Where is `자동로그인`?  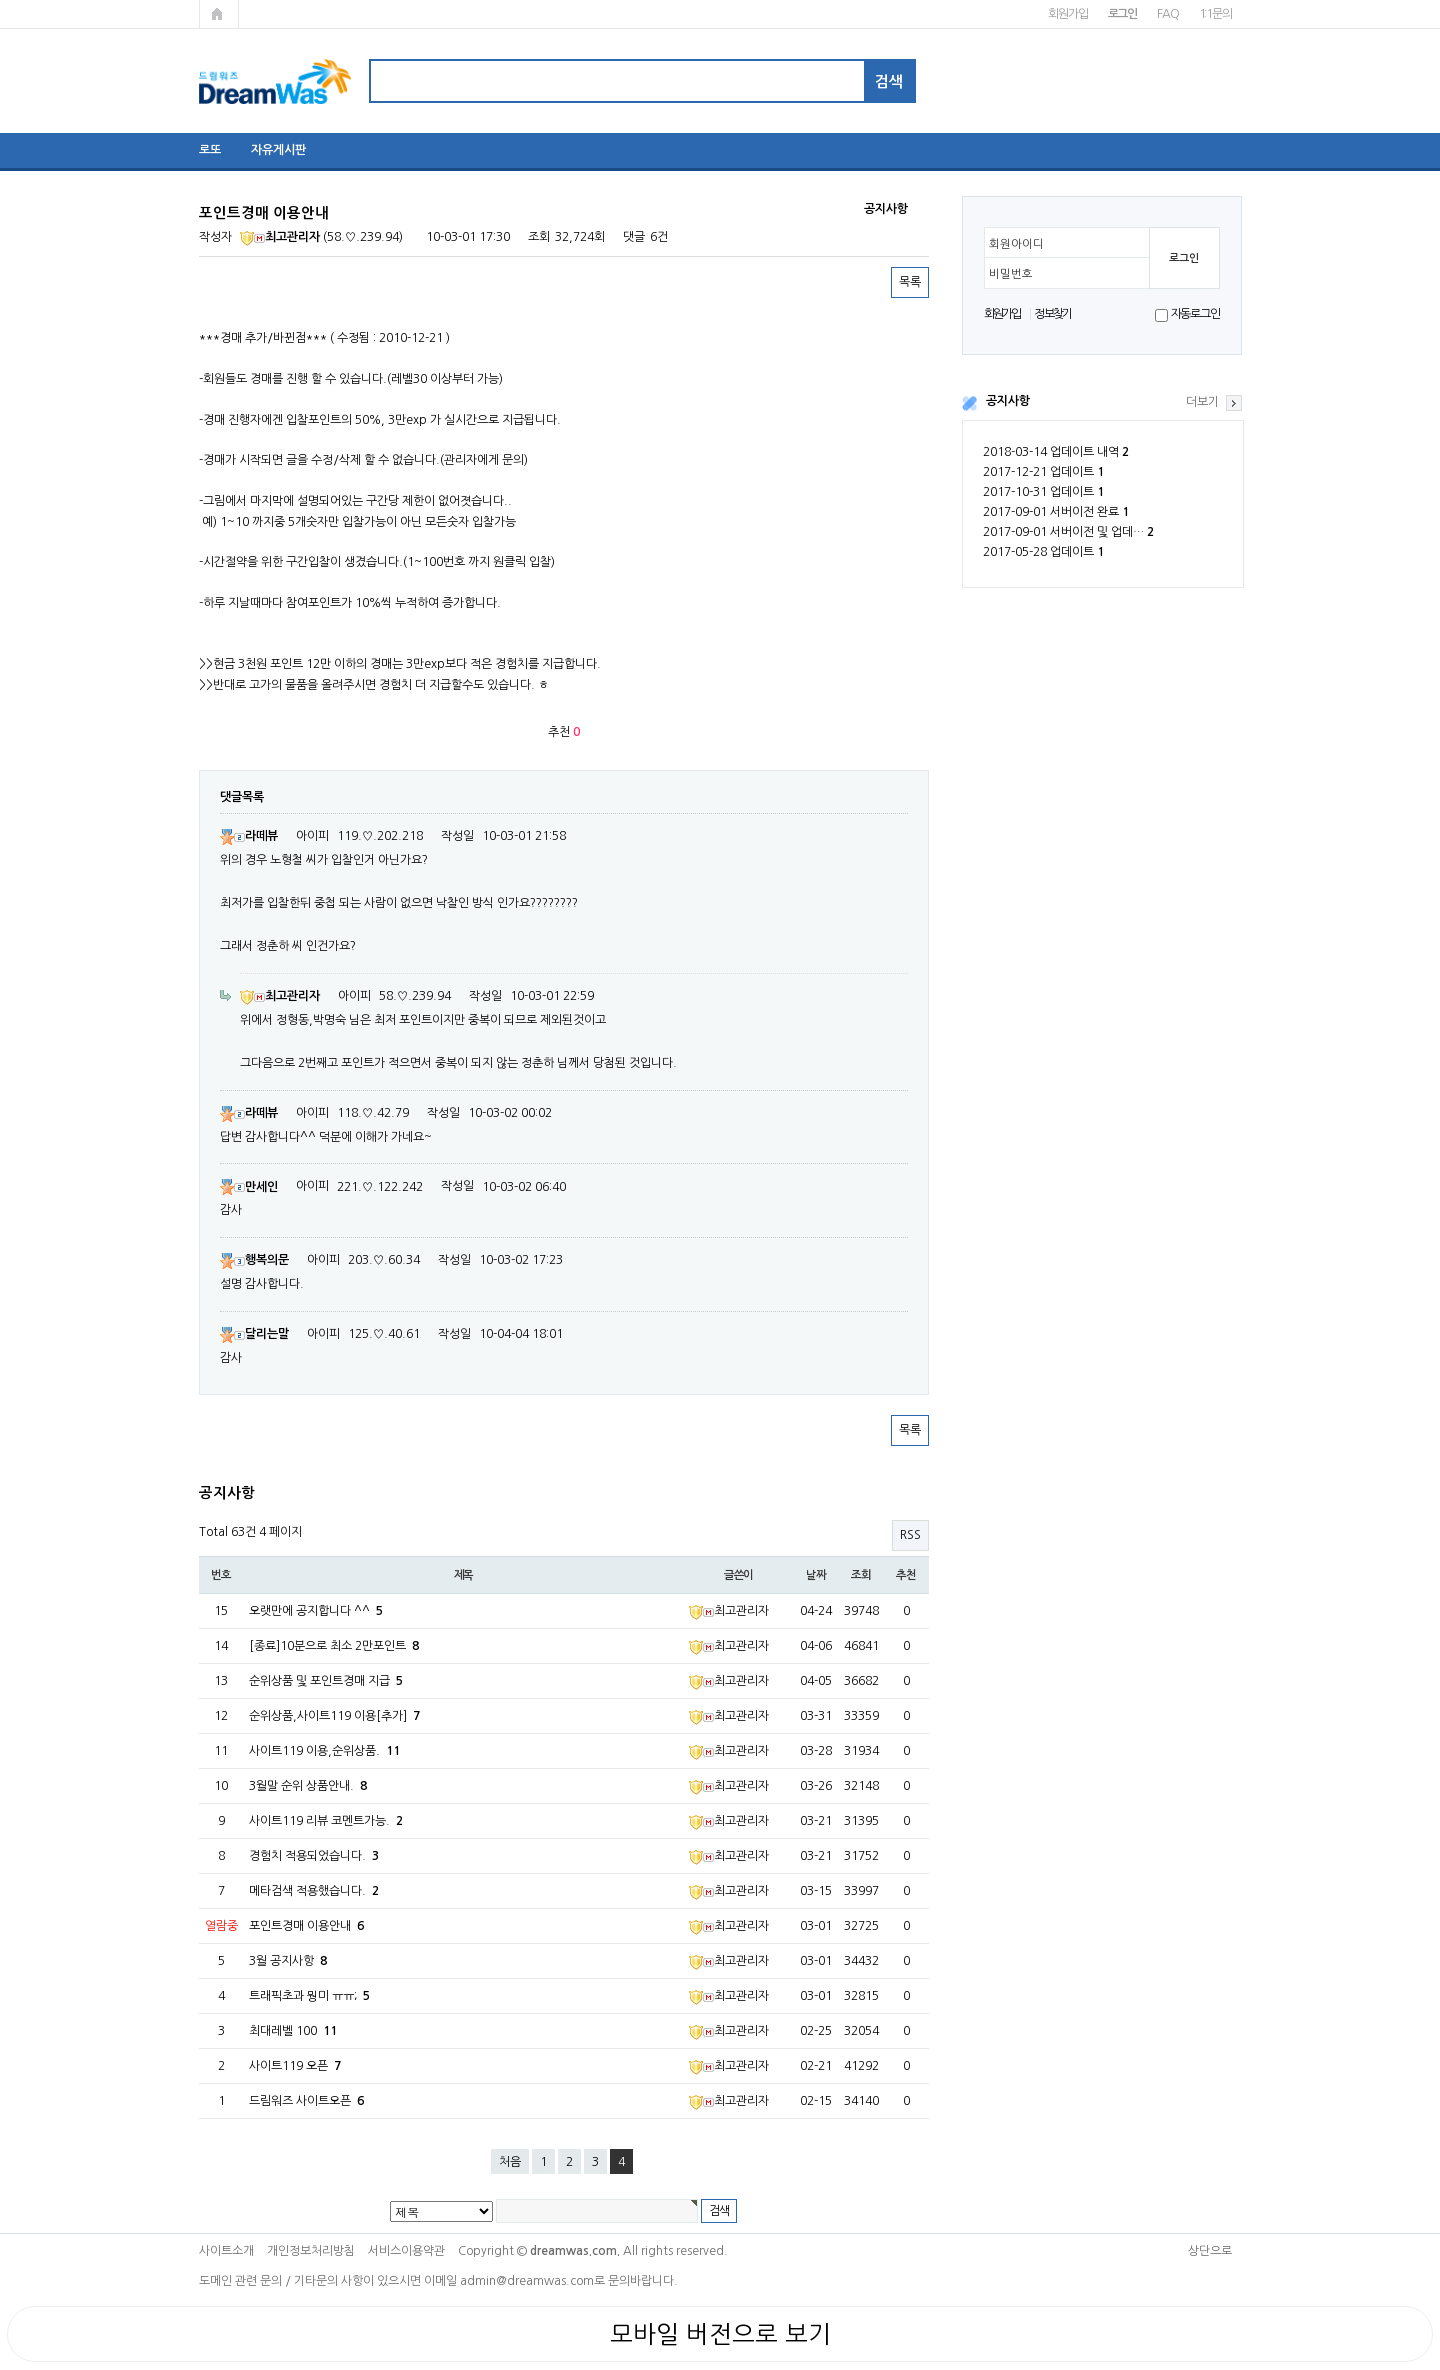
자동로그인 is located at coordinates (1195, 314).